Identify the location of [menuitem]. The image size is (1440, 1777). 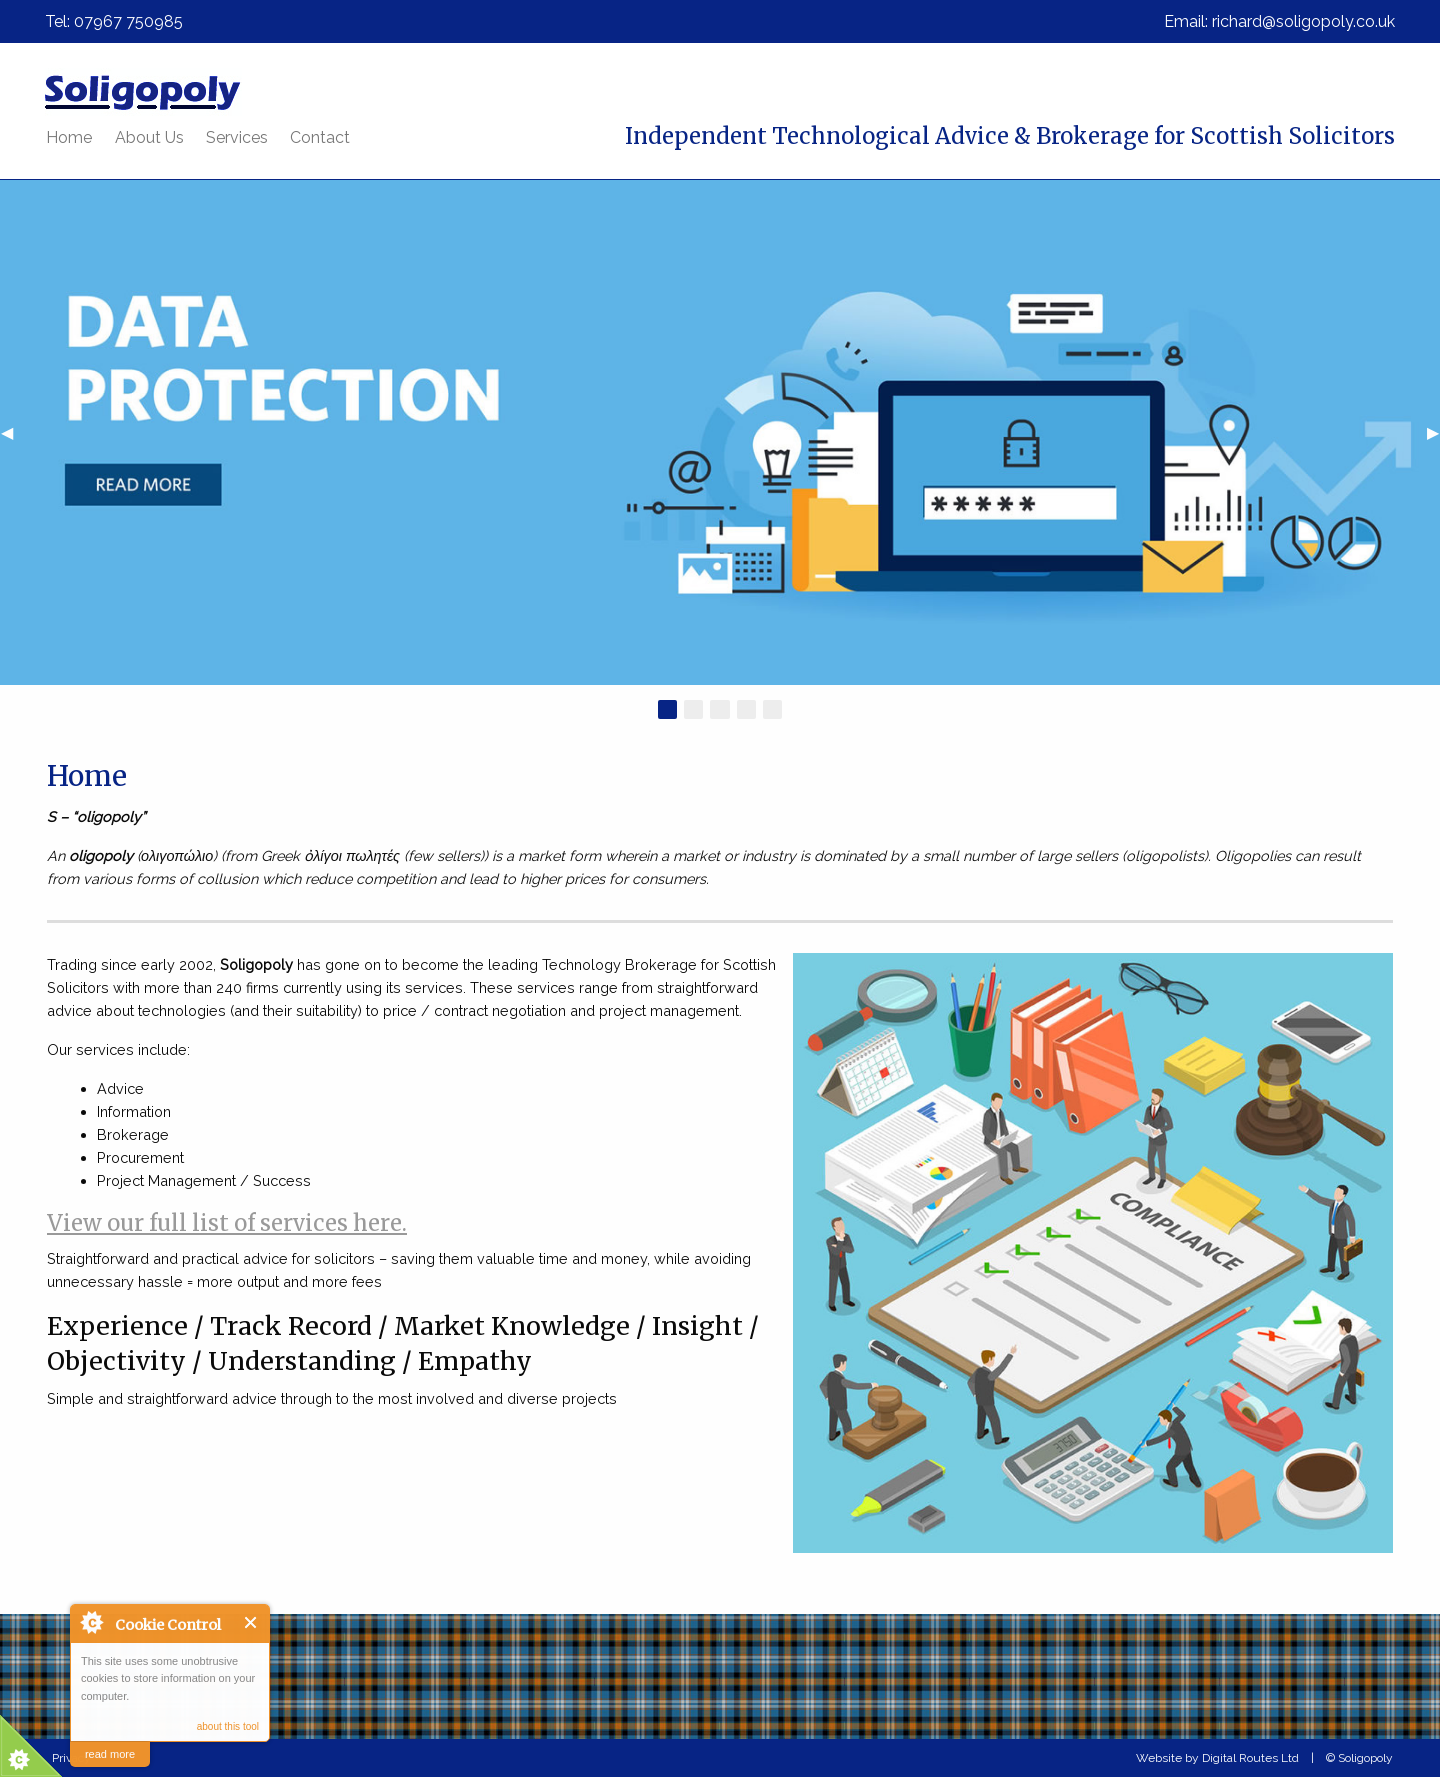
(69, 138).